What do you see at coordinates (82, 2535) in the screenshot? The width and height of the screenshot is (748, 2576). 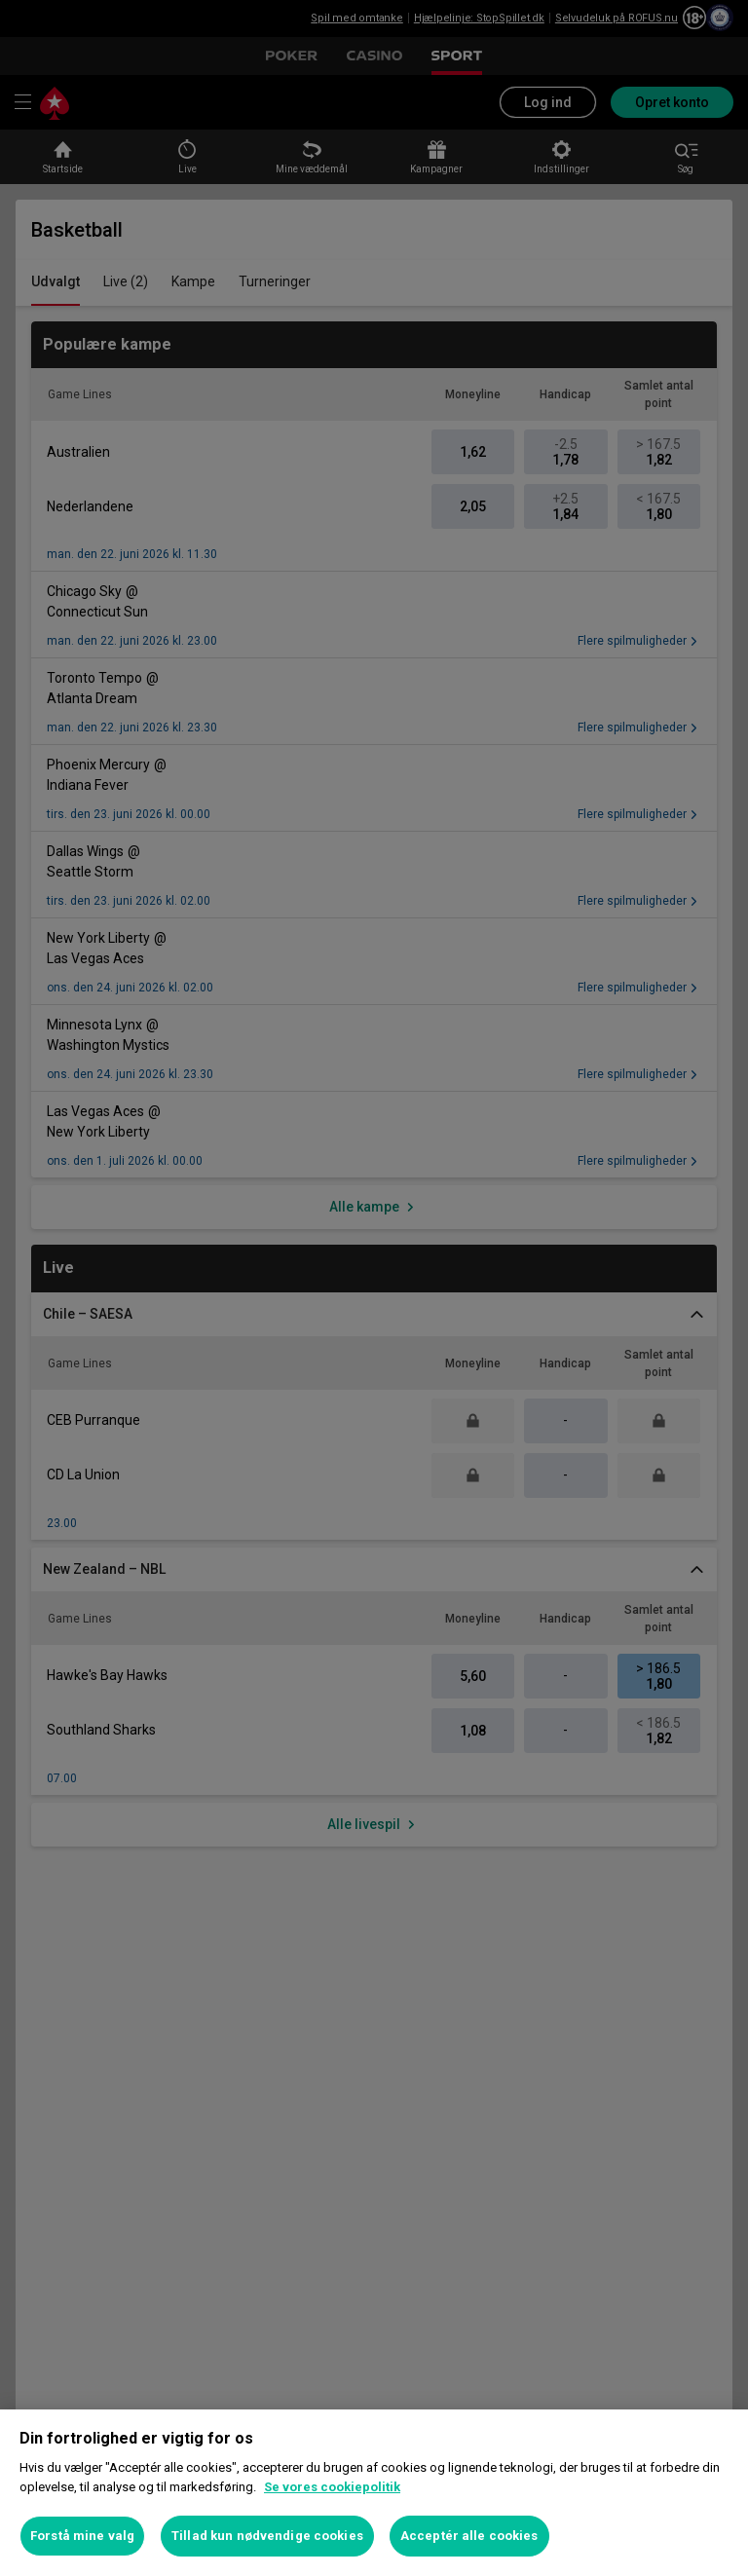 I see `Forstå mine valg [Forstå mine valg, Åbner præferencecenterdialogen]` at bounding box center [82, 2535].